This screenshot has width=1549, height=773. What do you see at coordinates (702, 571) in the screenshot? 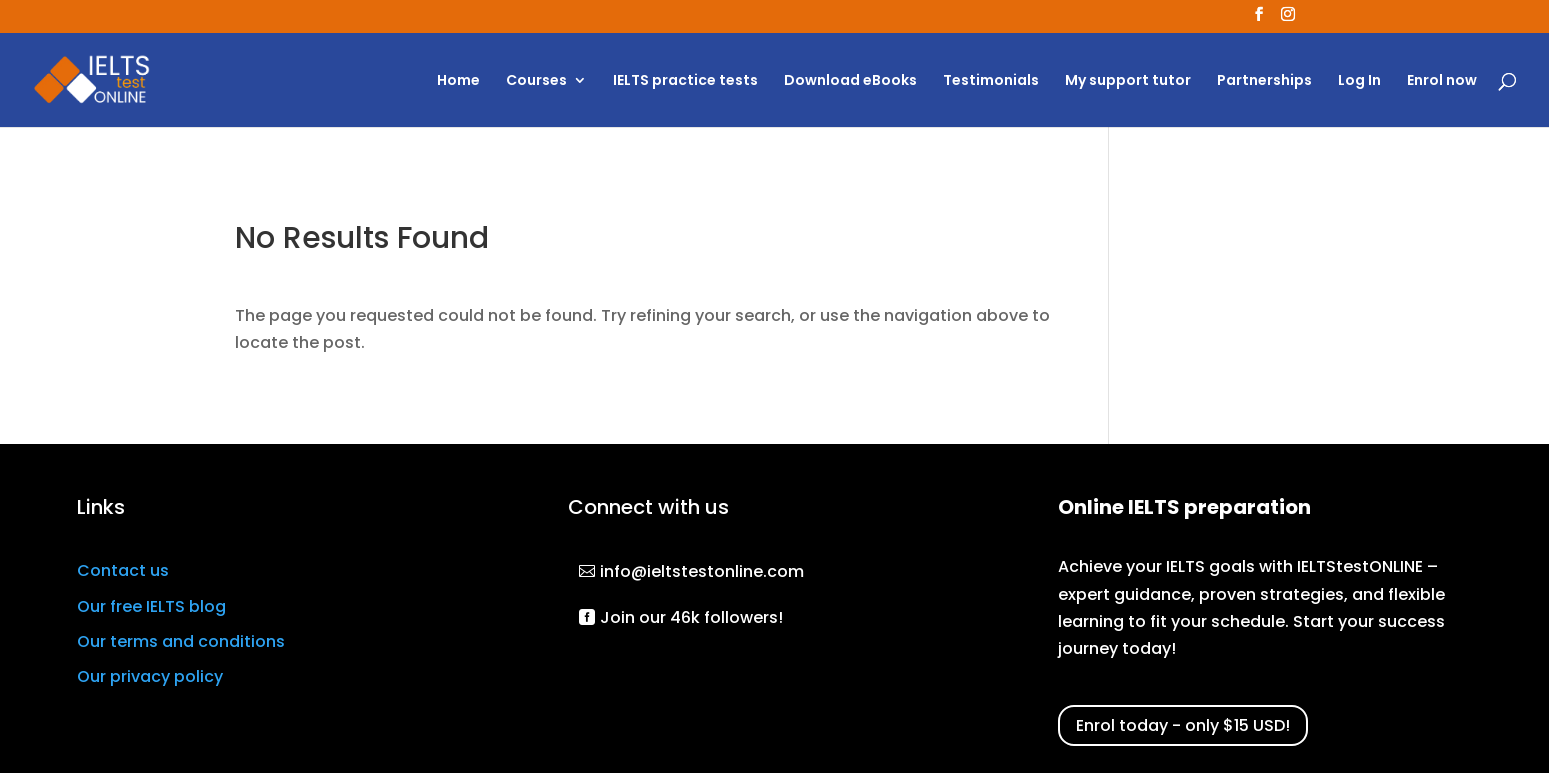
I see `info@ieltstestonline.com` at bounding box center [702, 571].